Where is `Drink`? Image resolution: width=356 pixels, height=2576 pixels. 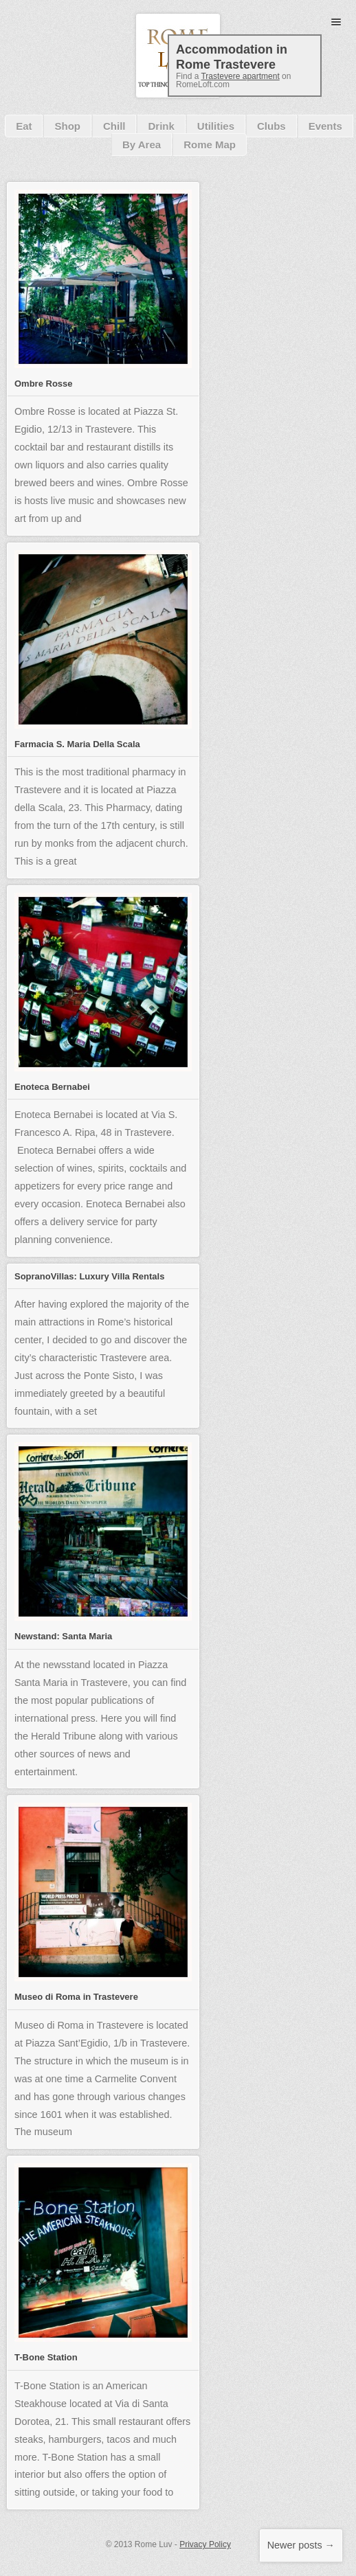 Drink is located at coordinates (161, 126).